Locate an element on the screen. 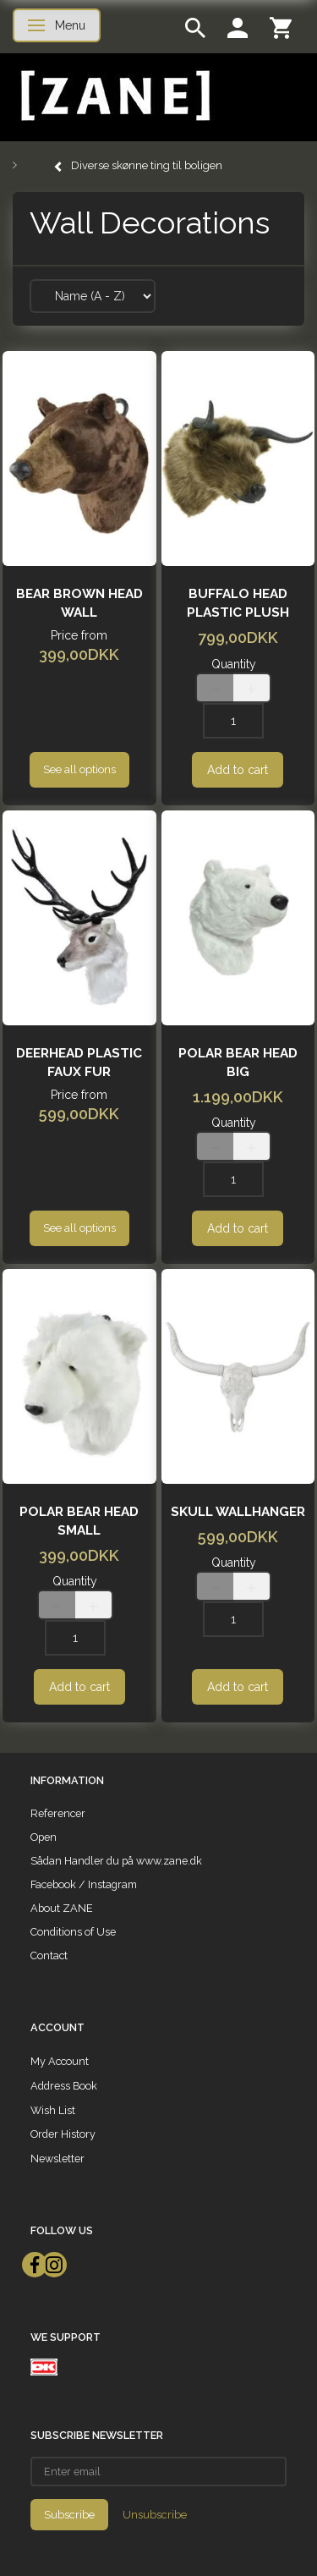 This screenshot has width=317, height=2576. [ZANE] is located at coordinates (114, 96).